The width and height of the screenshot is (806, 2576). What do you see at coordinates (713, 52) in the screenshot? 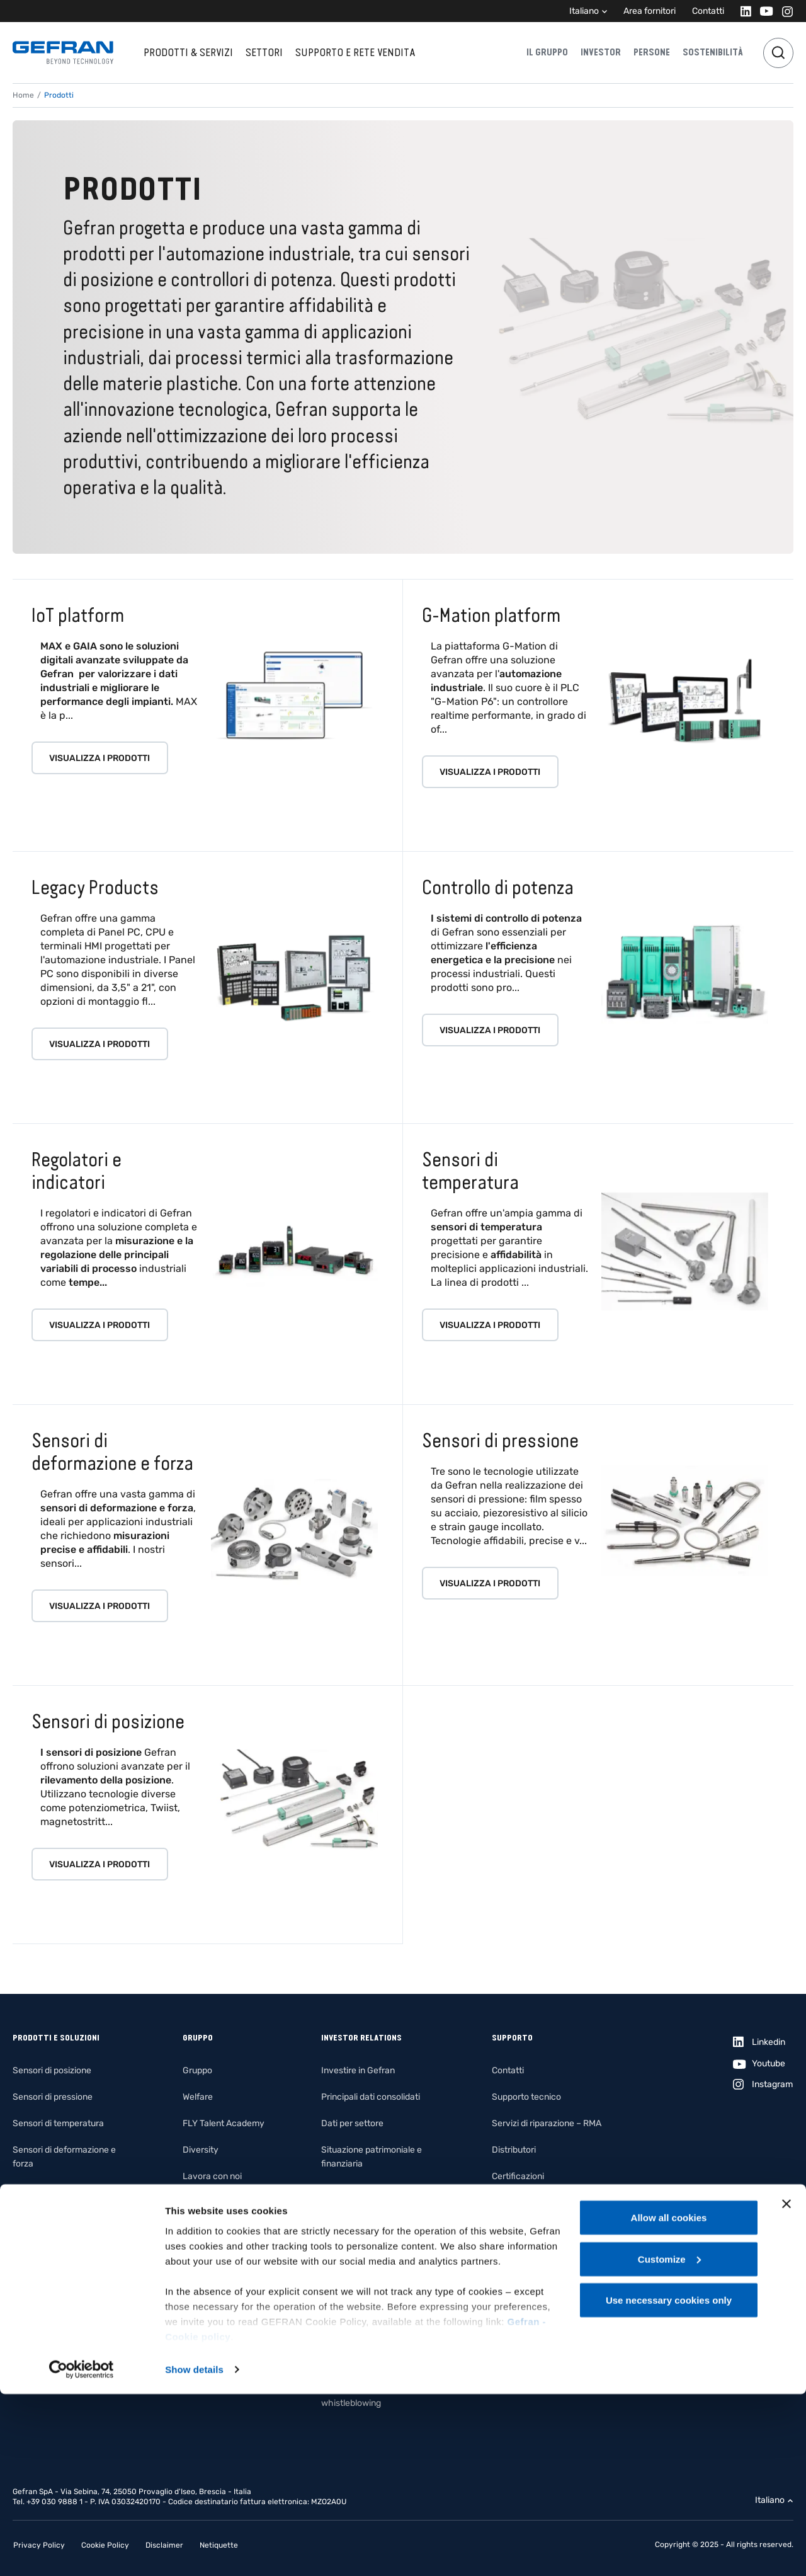
I see `Sostenibilità` at bounding box center [713, 52].